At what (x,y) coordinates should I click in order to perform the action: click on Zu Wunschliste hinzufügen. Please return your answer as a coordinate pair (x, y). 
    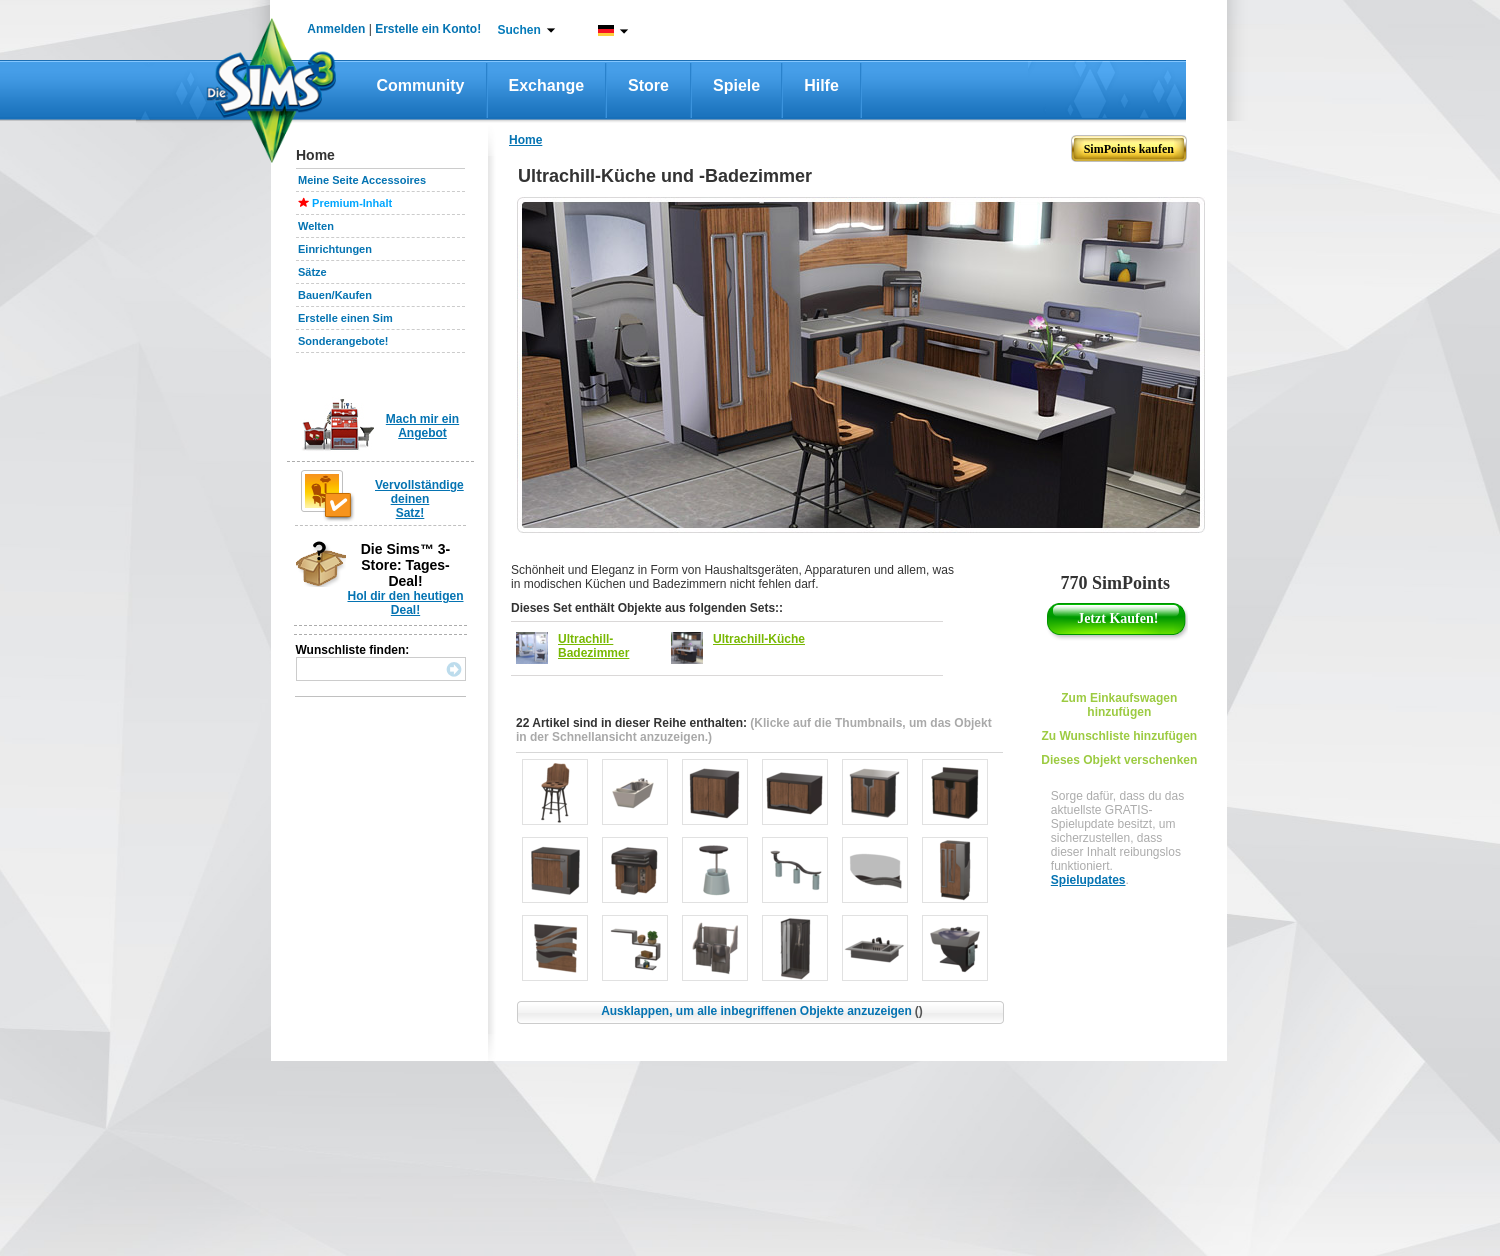
    Looking at the image, I should click on (1119, 736).